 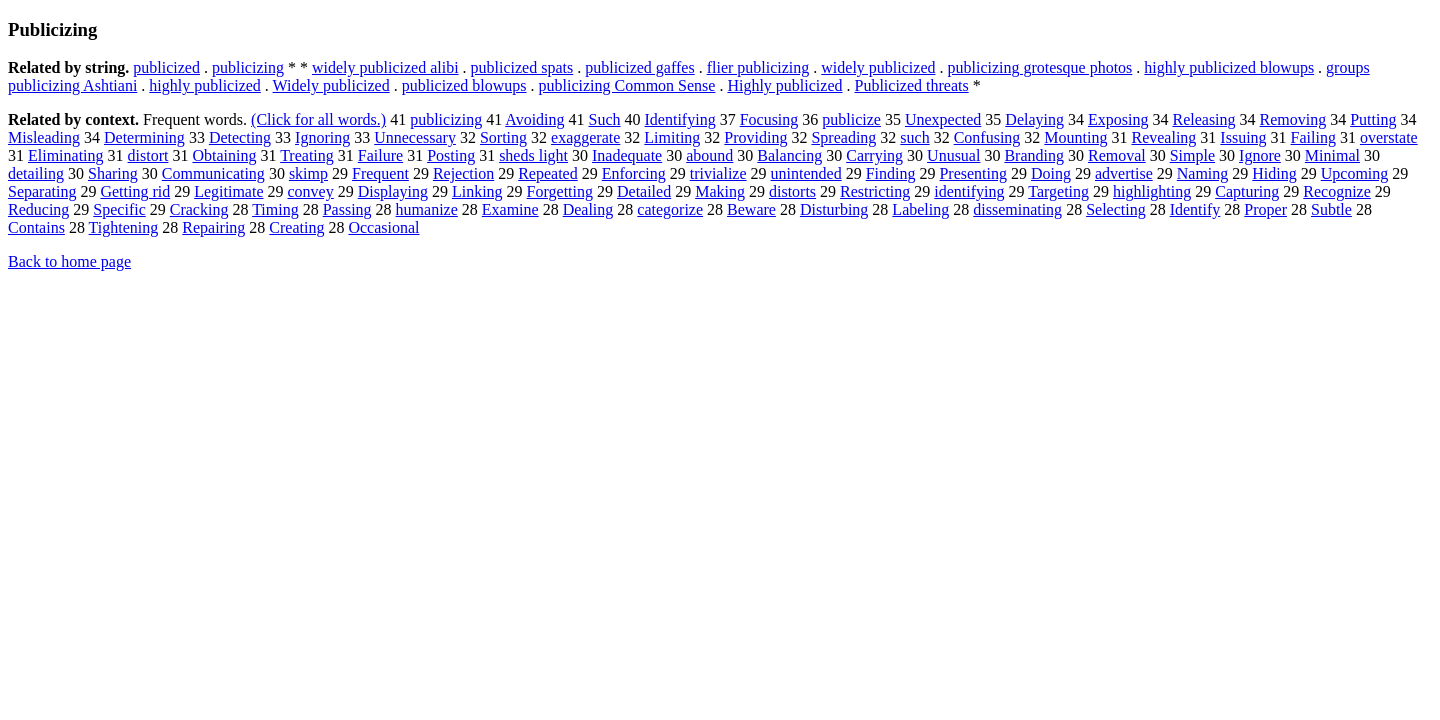 I want to click on widely publicized, so click(x=878, y=67).